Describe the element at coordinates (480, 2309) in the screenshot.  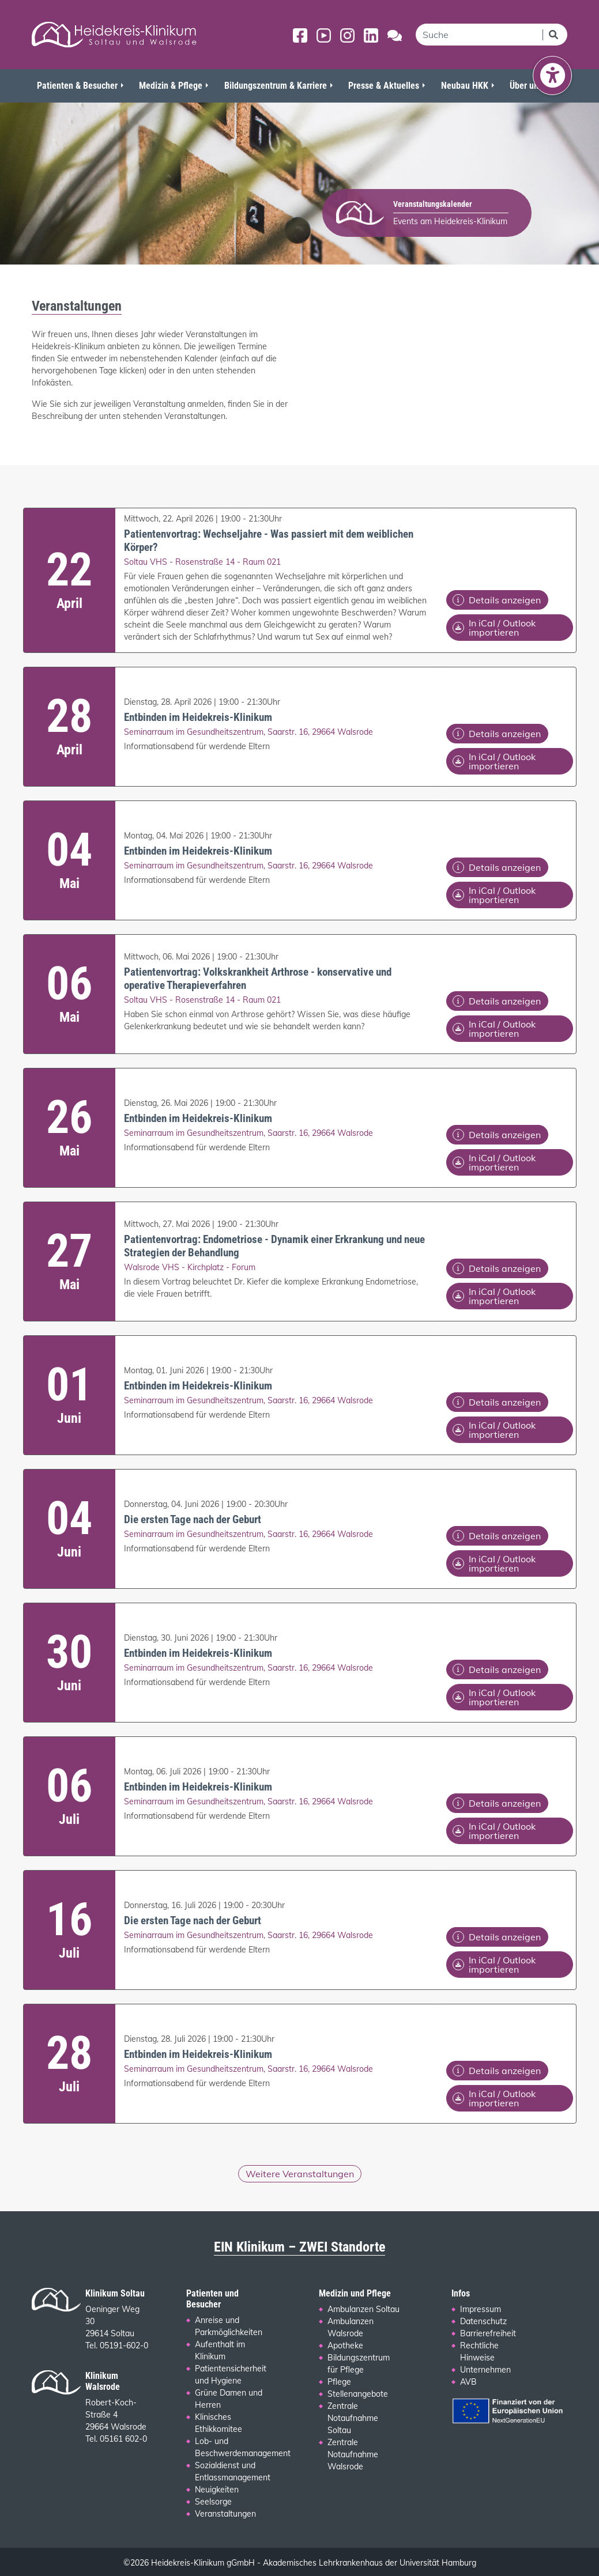
I see `Impressum` at that location.